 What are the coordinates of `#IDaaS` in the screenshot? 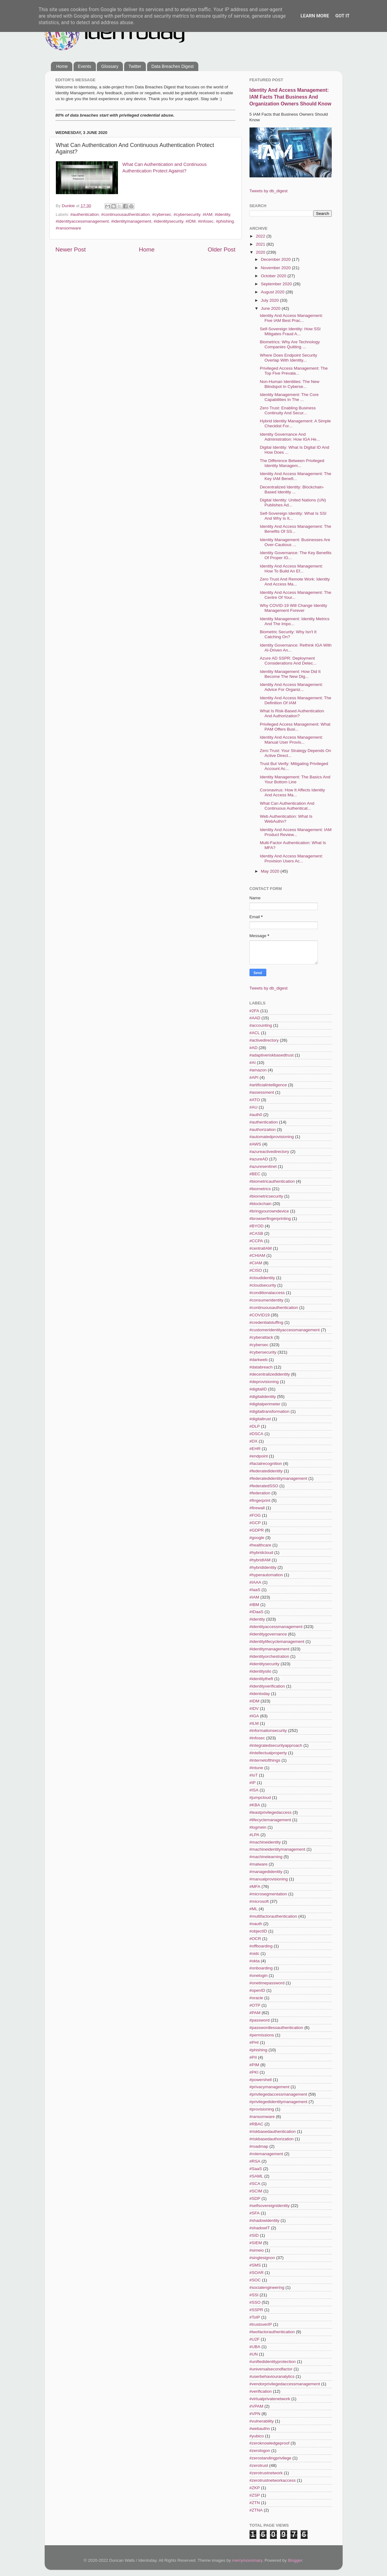 It's located at (256, 1611).